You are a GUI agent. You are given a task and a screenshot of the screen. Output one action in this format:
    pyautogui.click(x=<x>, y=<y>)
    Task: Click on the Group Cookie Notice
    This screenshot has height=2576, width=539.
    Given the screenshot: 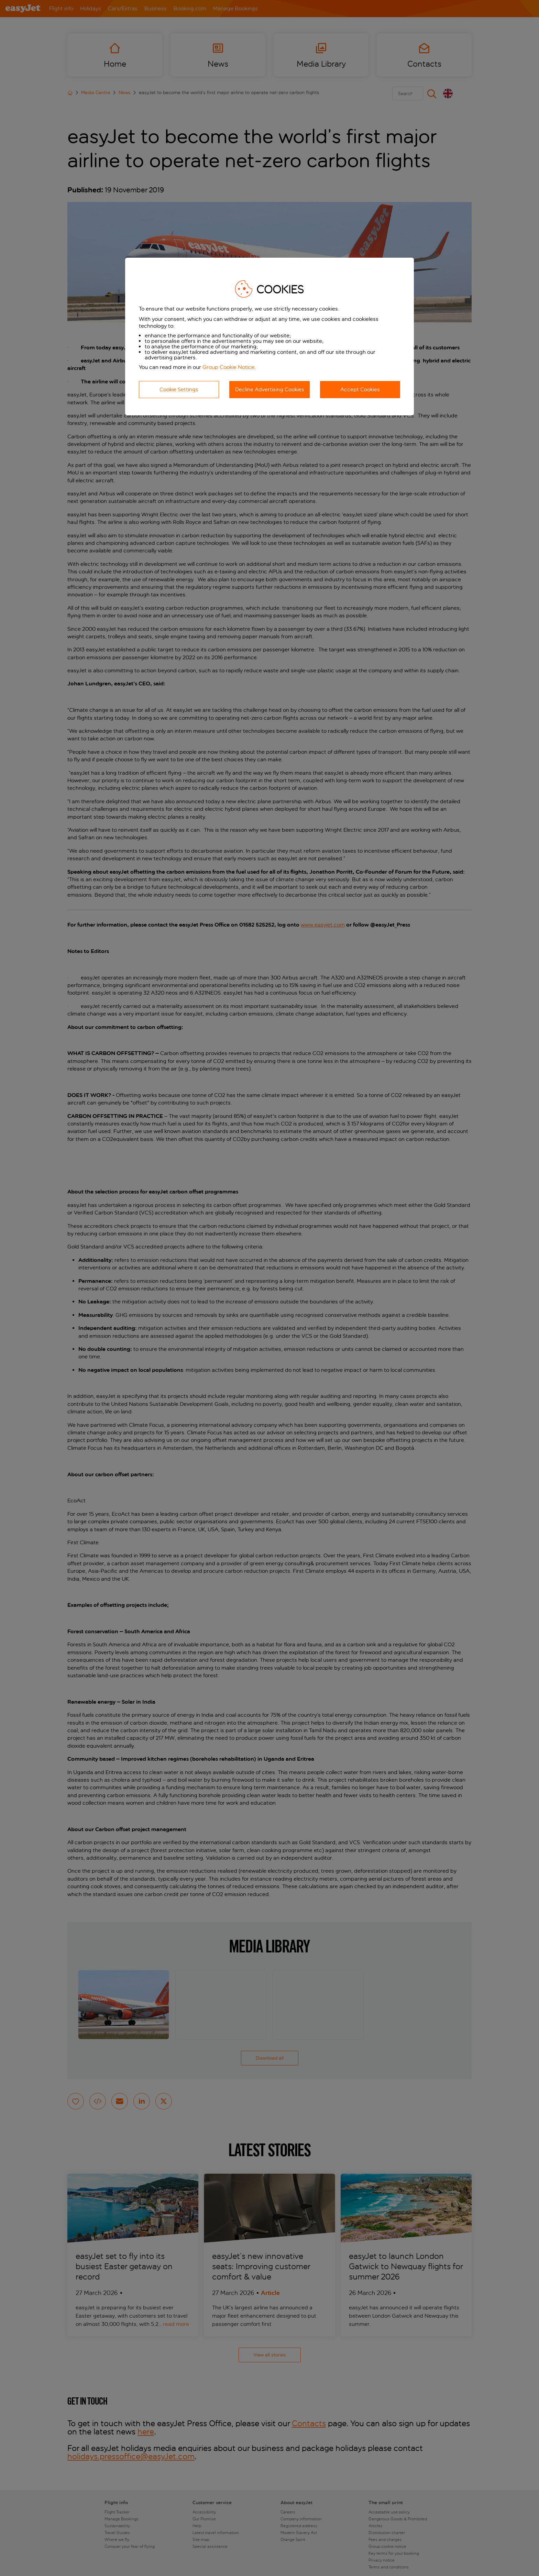 What is the action you would take?
    pyautogui.click(x=228, y=367)
    